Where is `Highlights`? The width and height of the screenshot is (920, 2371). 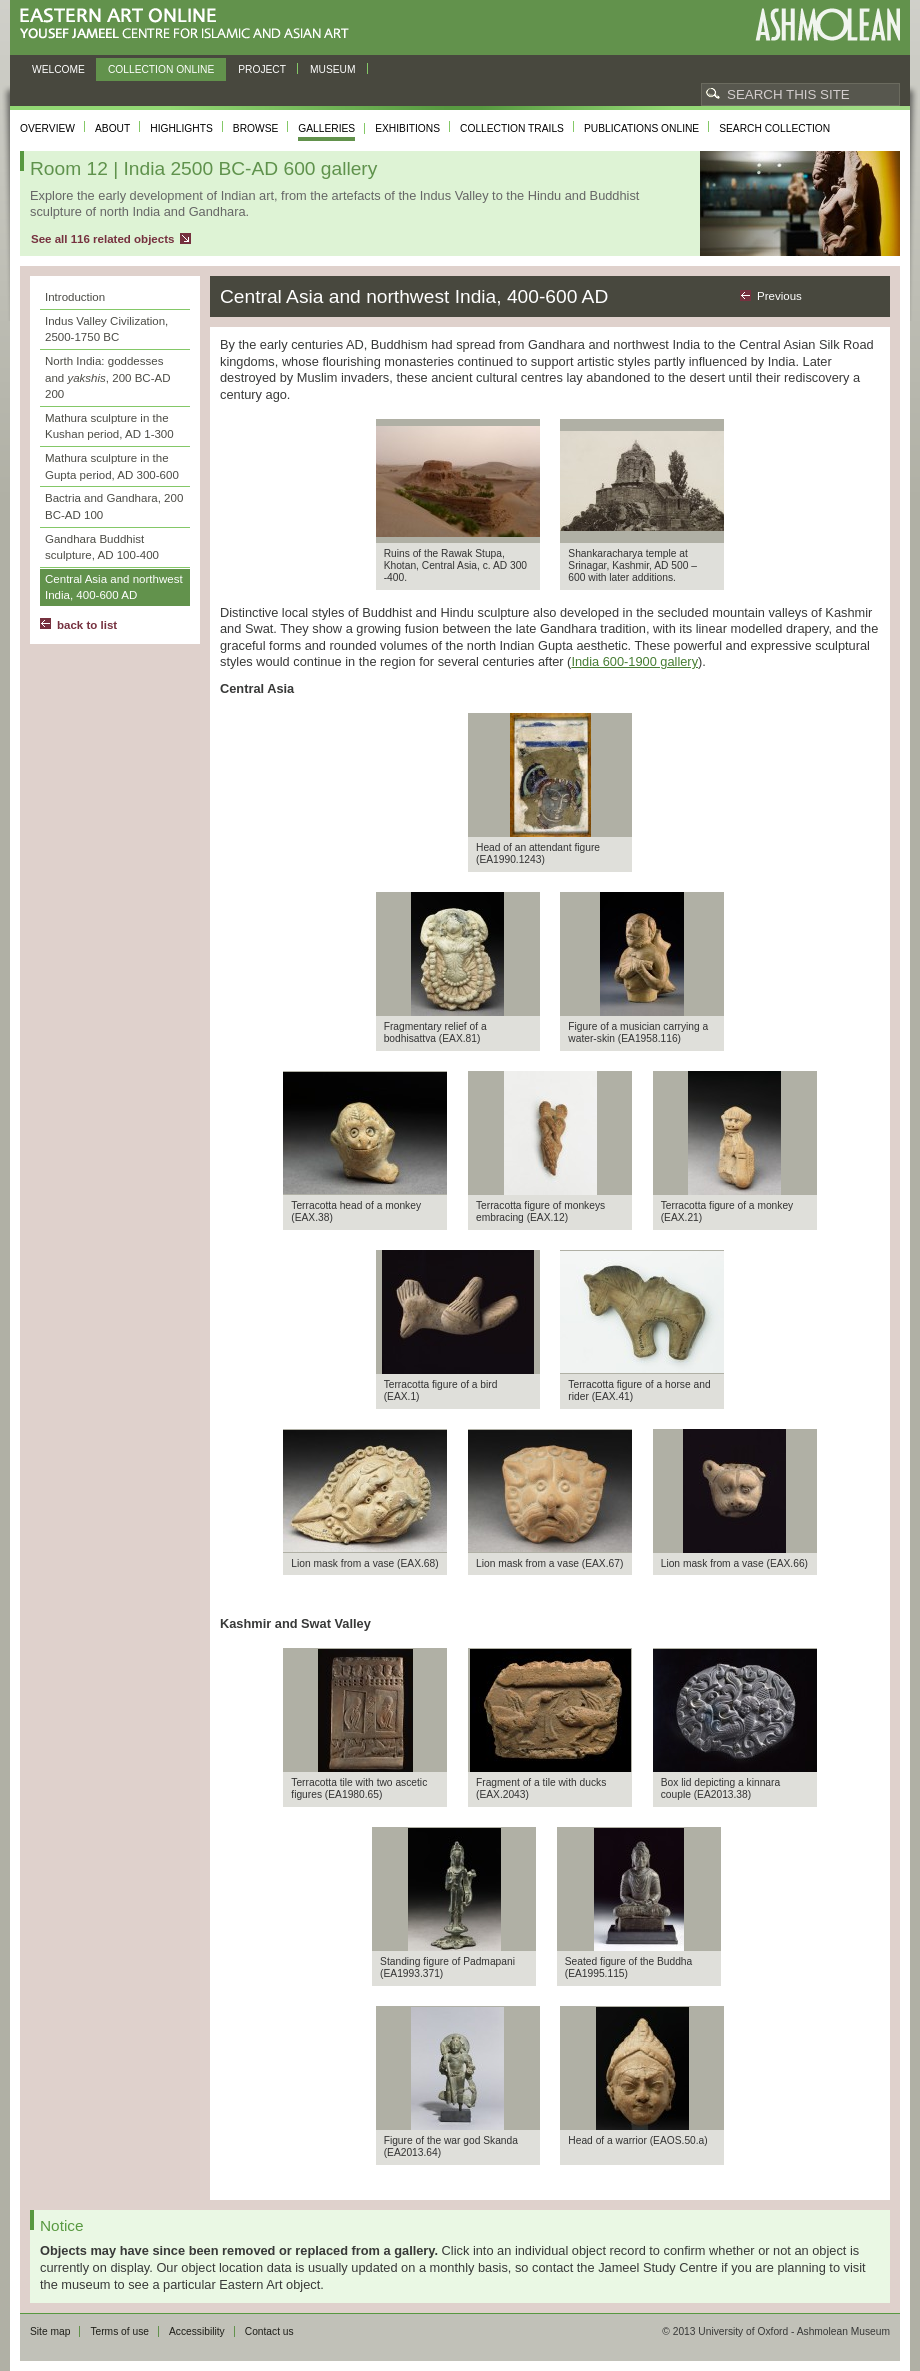 Highlights is located at coordinates (181, 128).